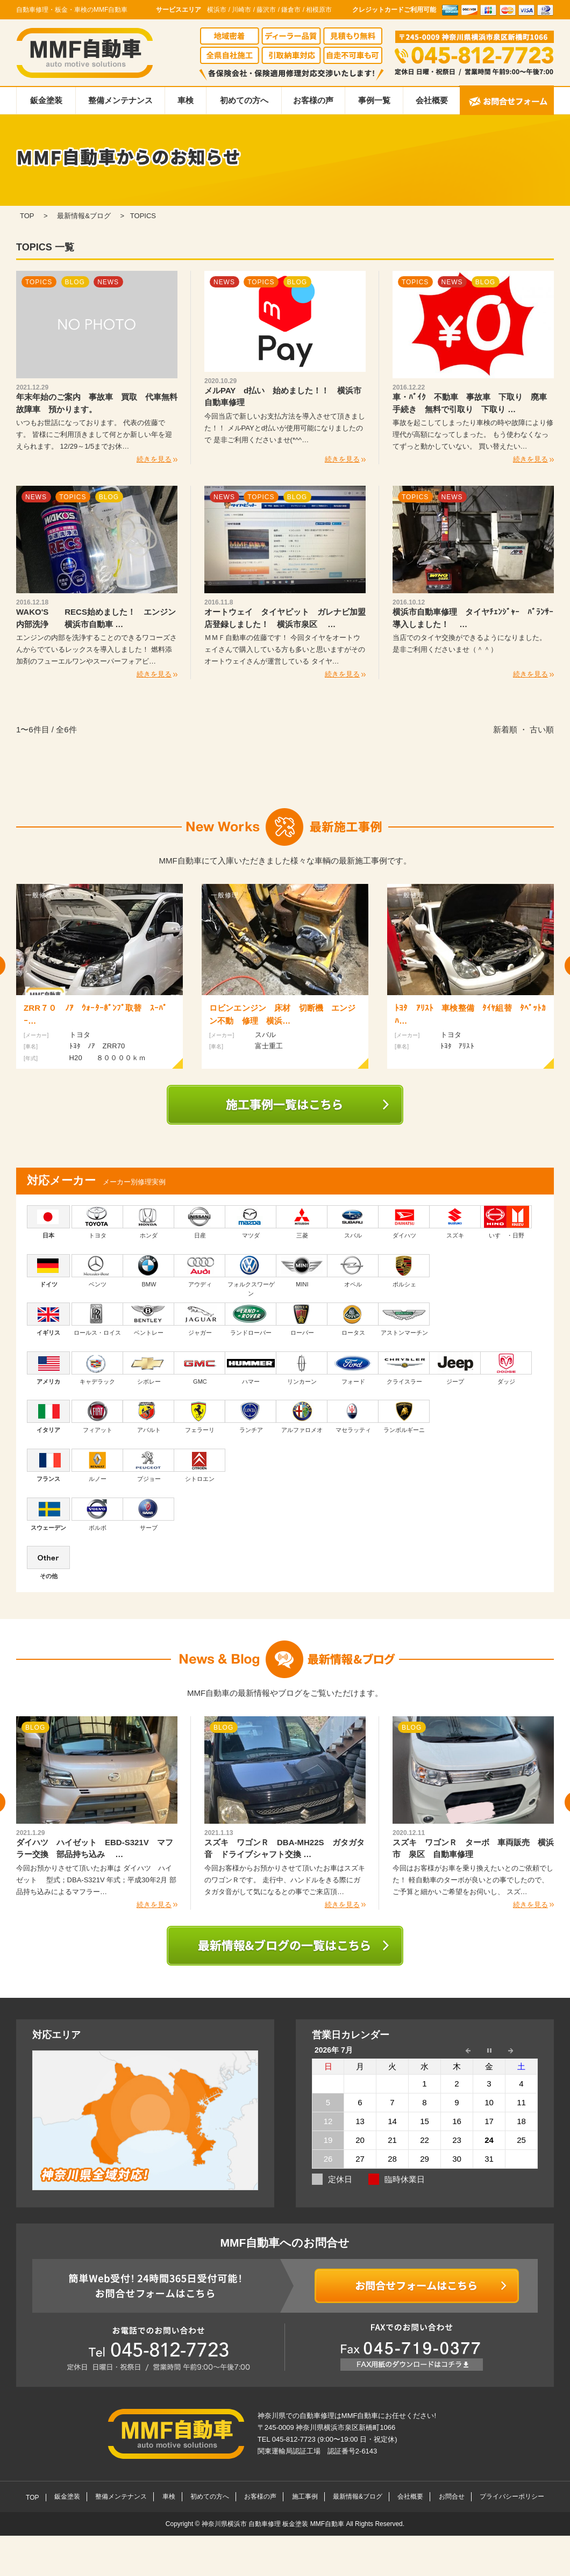 This screenshot has height=2576, width=570. Describe the element at coordinates (185, 100) in the screenshot. I see `車検` at that location.